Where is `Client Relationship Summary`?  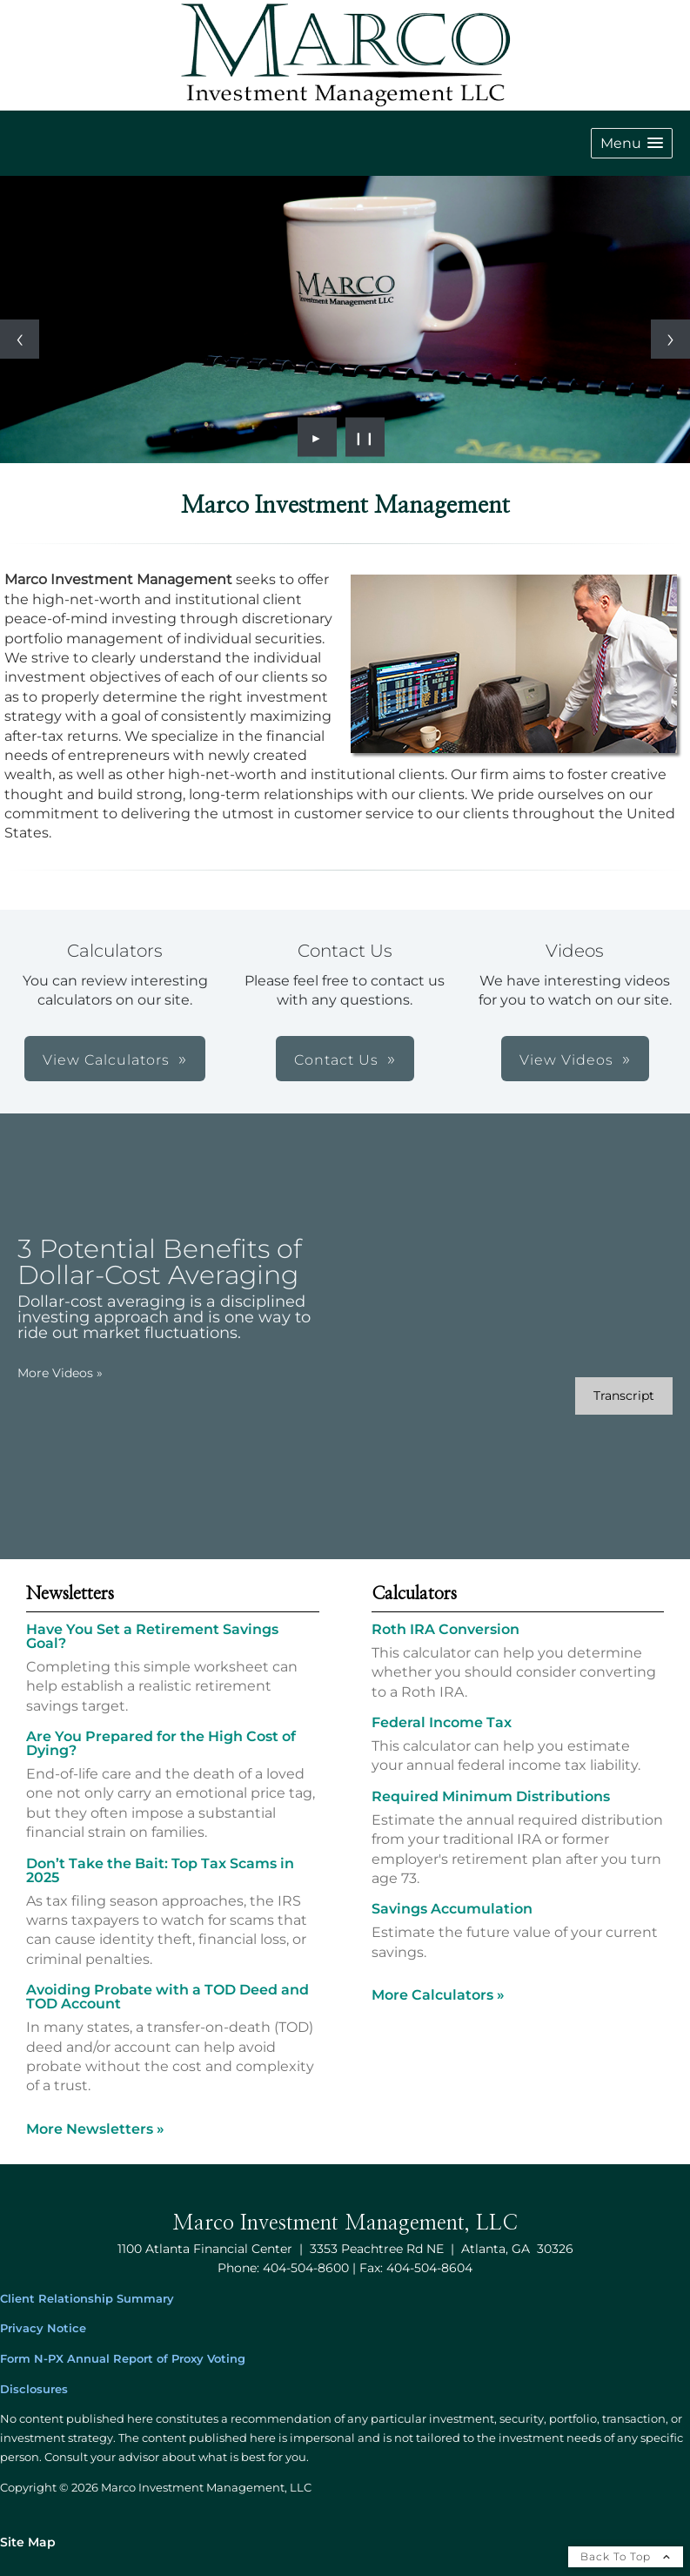 Client Relationship Summary is located at coordinates (87, 2298).